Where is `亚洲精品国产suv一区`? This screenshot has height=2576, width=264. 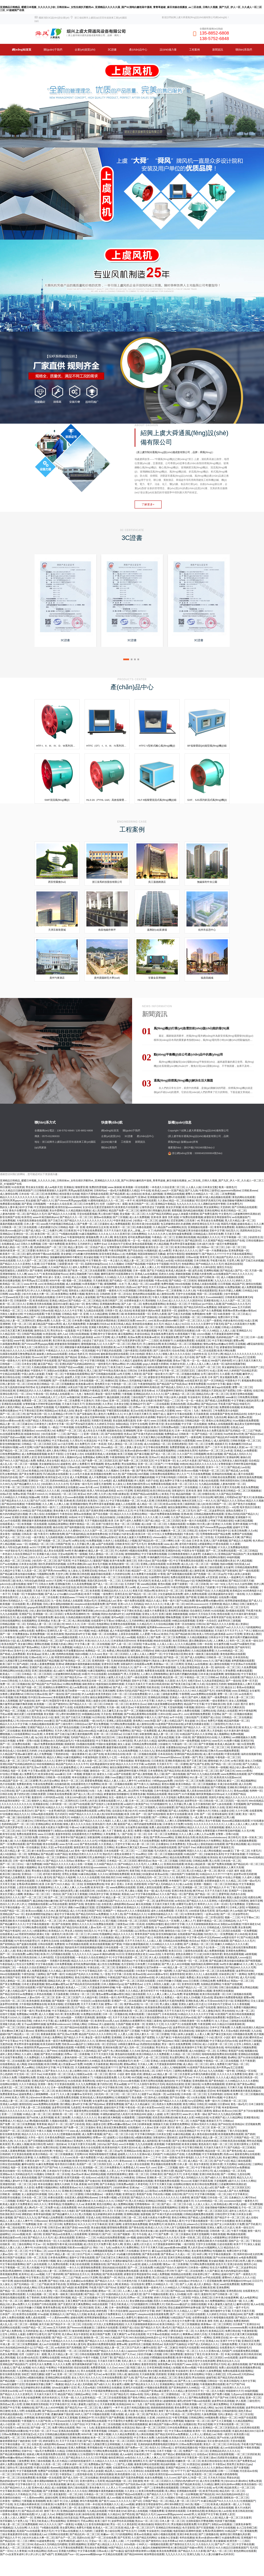
亚洲精品国产suv一区 is located at coordinates (12, 1914).